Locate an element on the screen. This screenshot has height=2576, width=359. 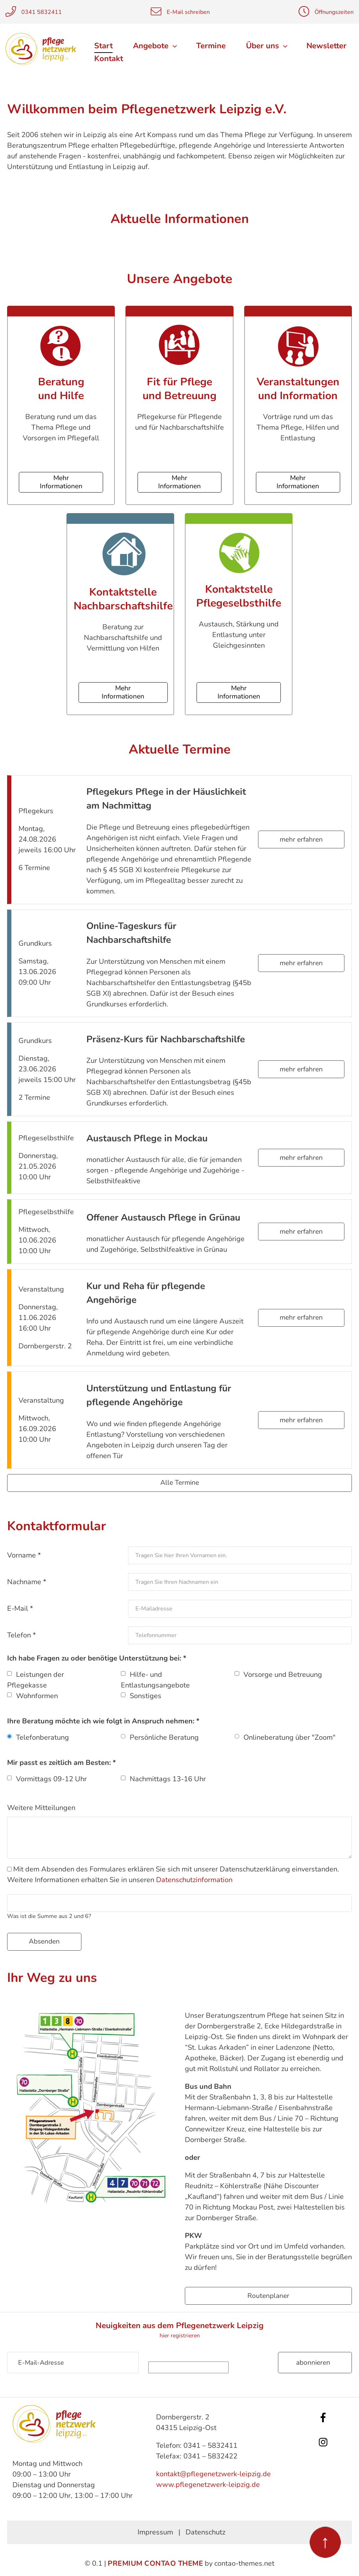
Abonnieren is located at coordinates (313, 2362).